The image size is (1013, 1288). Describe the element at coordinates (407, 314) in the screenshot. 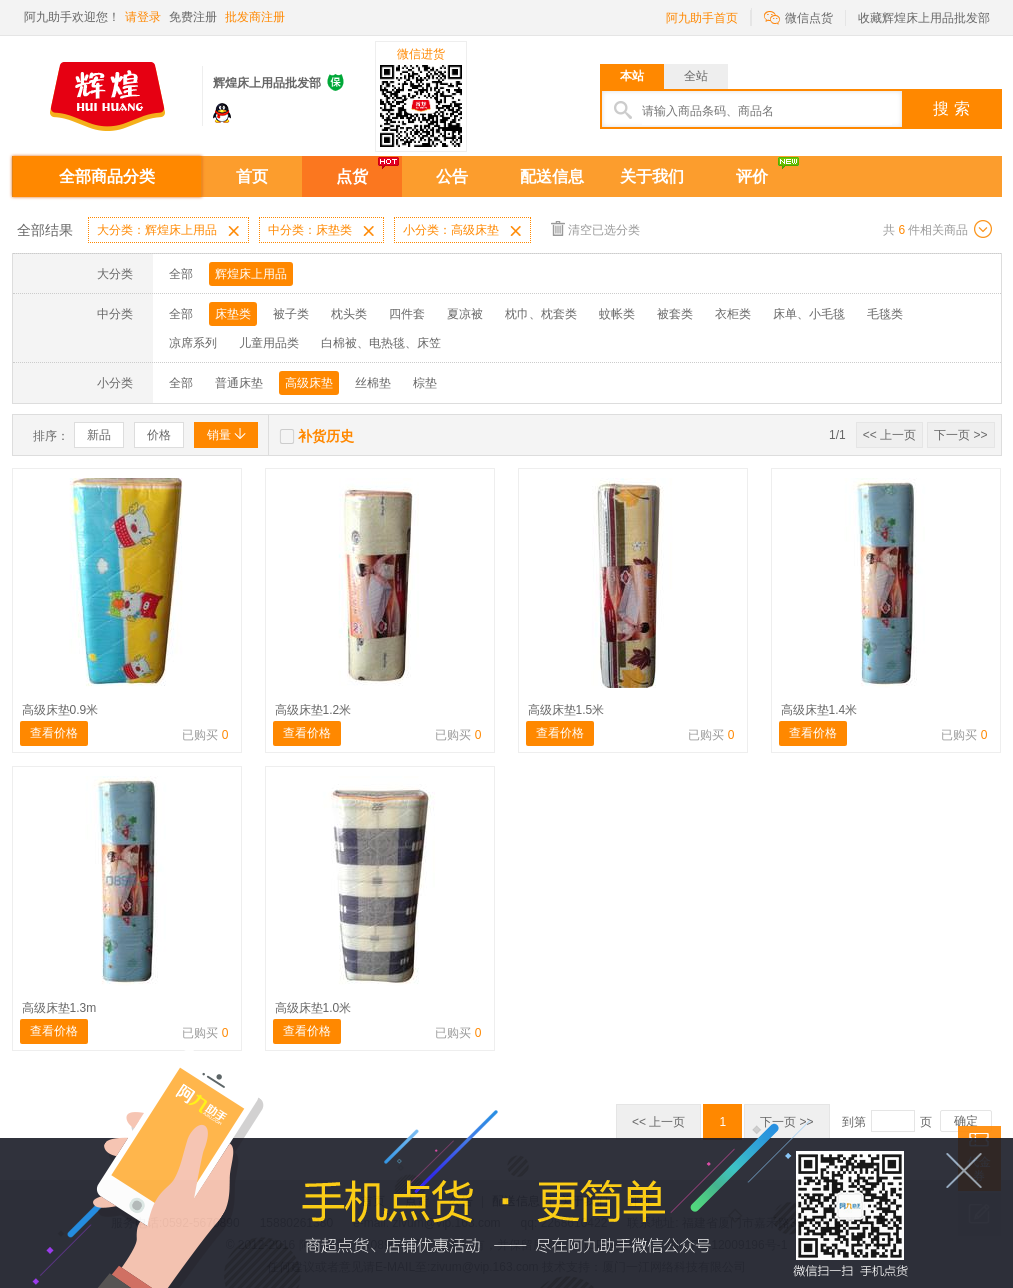

I see `四件套` at that location.